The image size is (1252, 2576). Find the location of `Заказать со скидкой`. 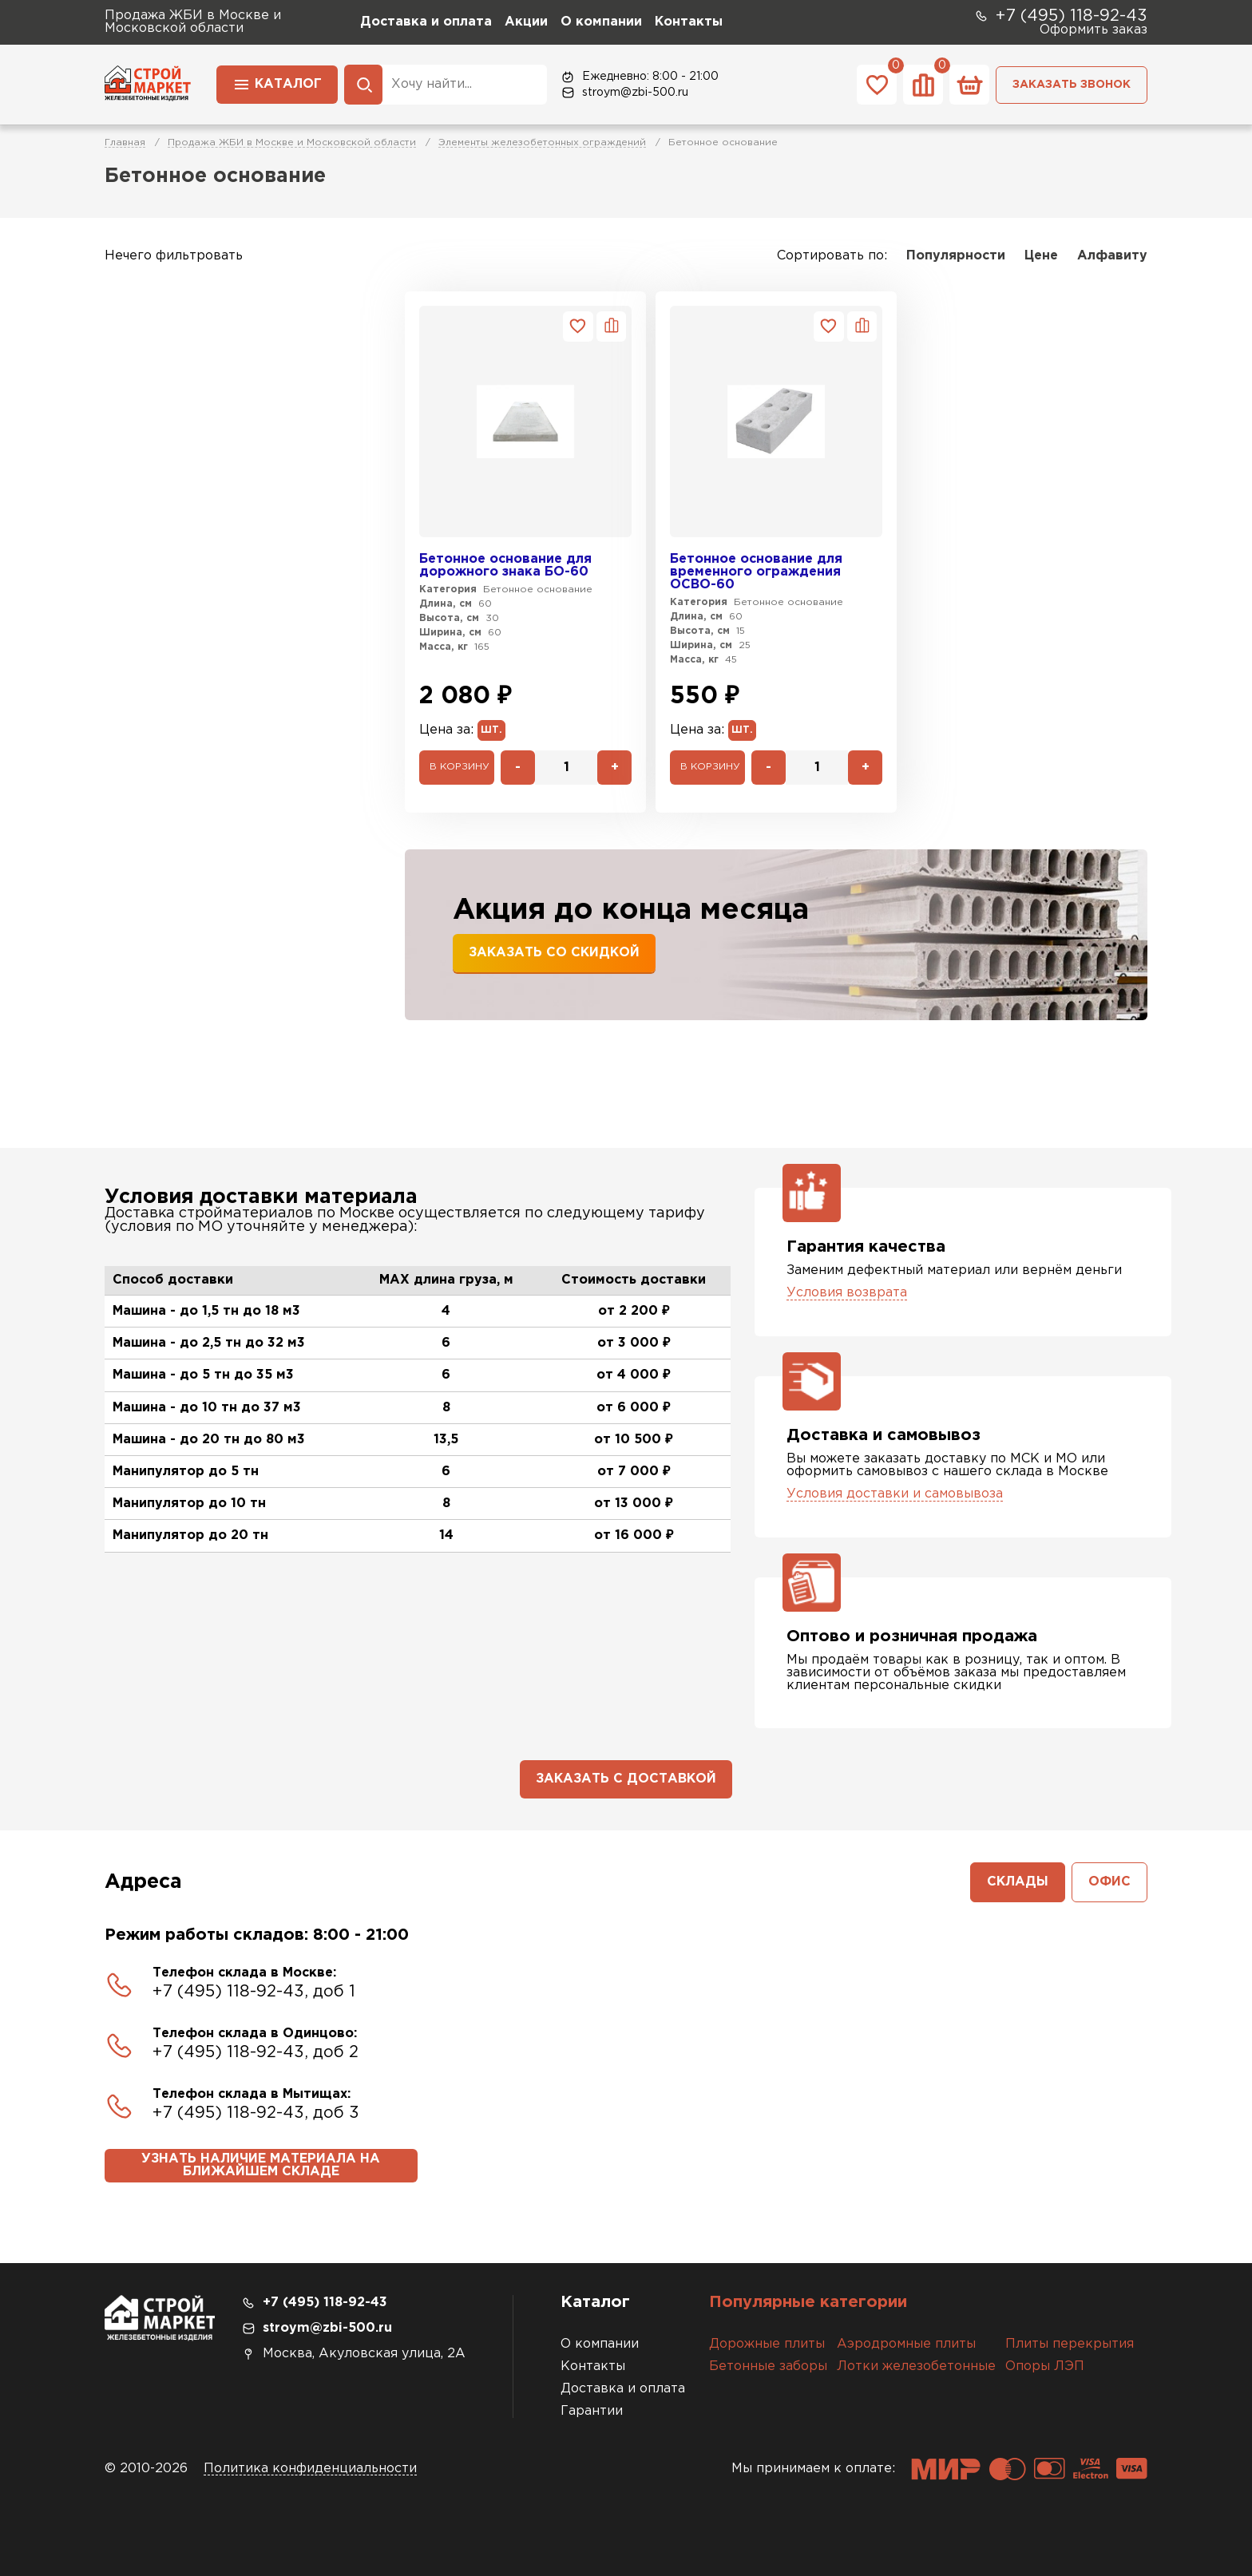

Заказать со скидкой is located at coordinates (554, 953).